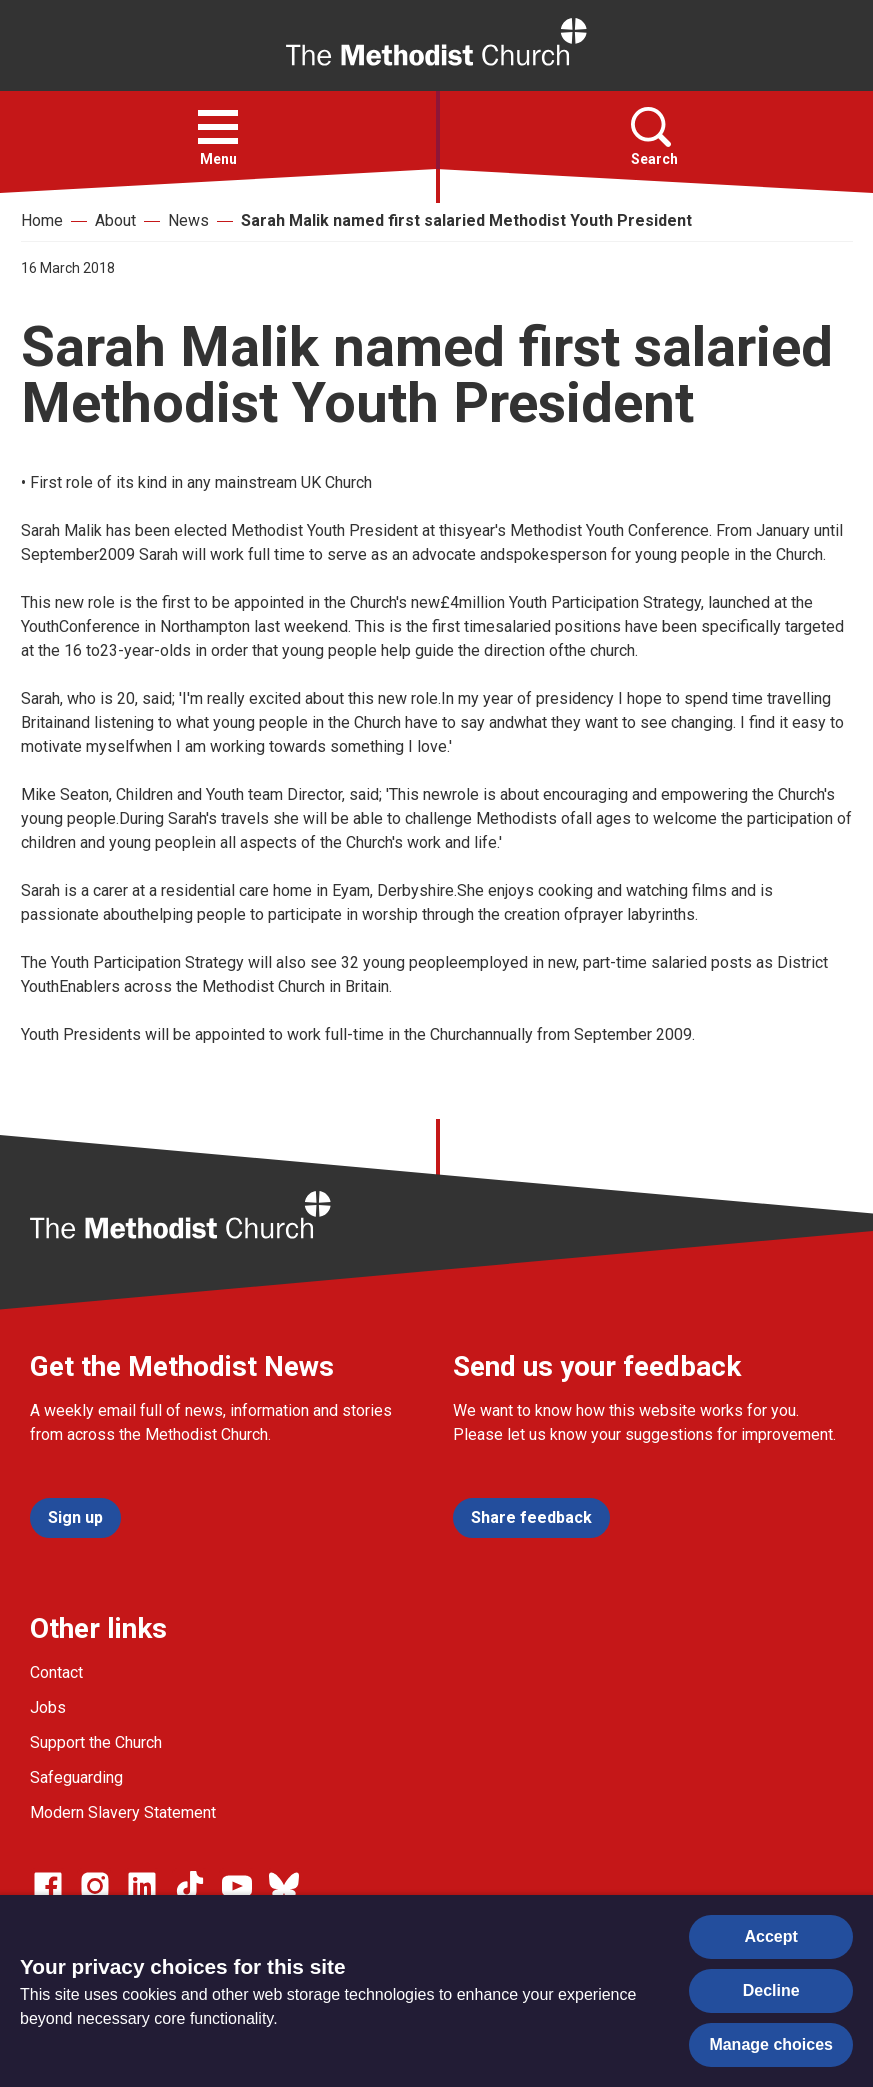  Describe the element at coordinates (284, 1886) in the screenshot. I see `[Go to our Bluesky page]` at that location.